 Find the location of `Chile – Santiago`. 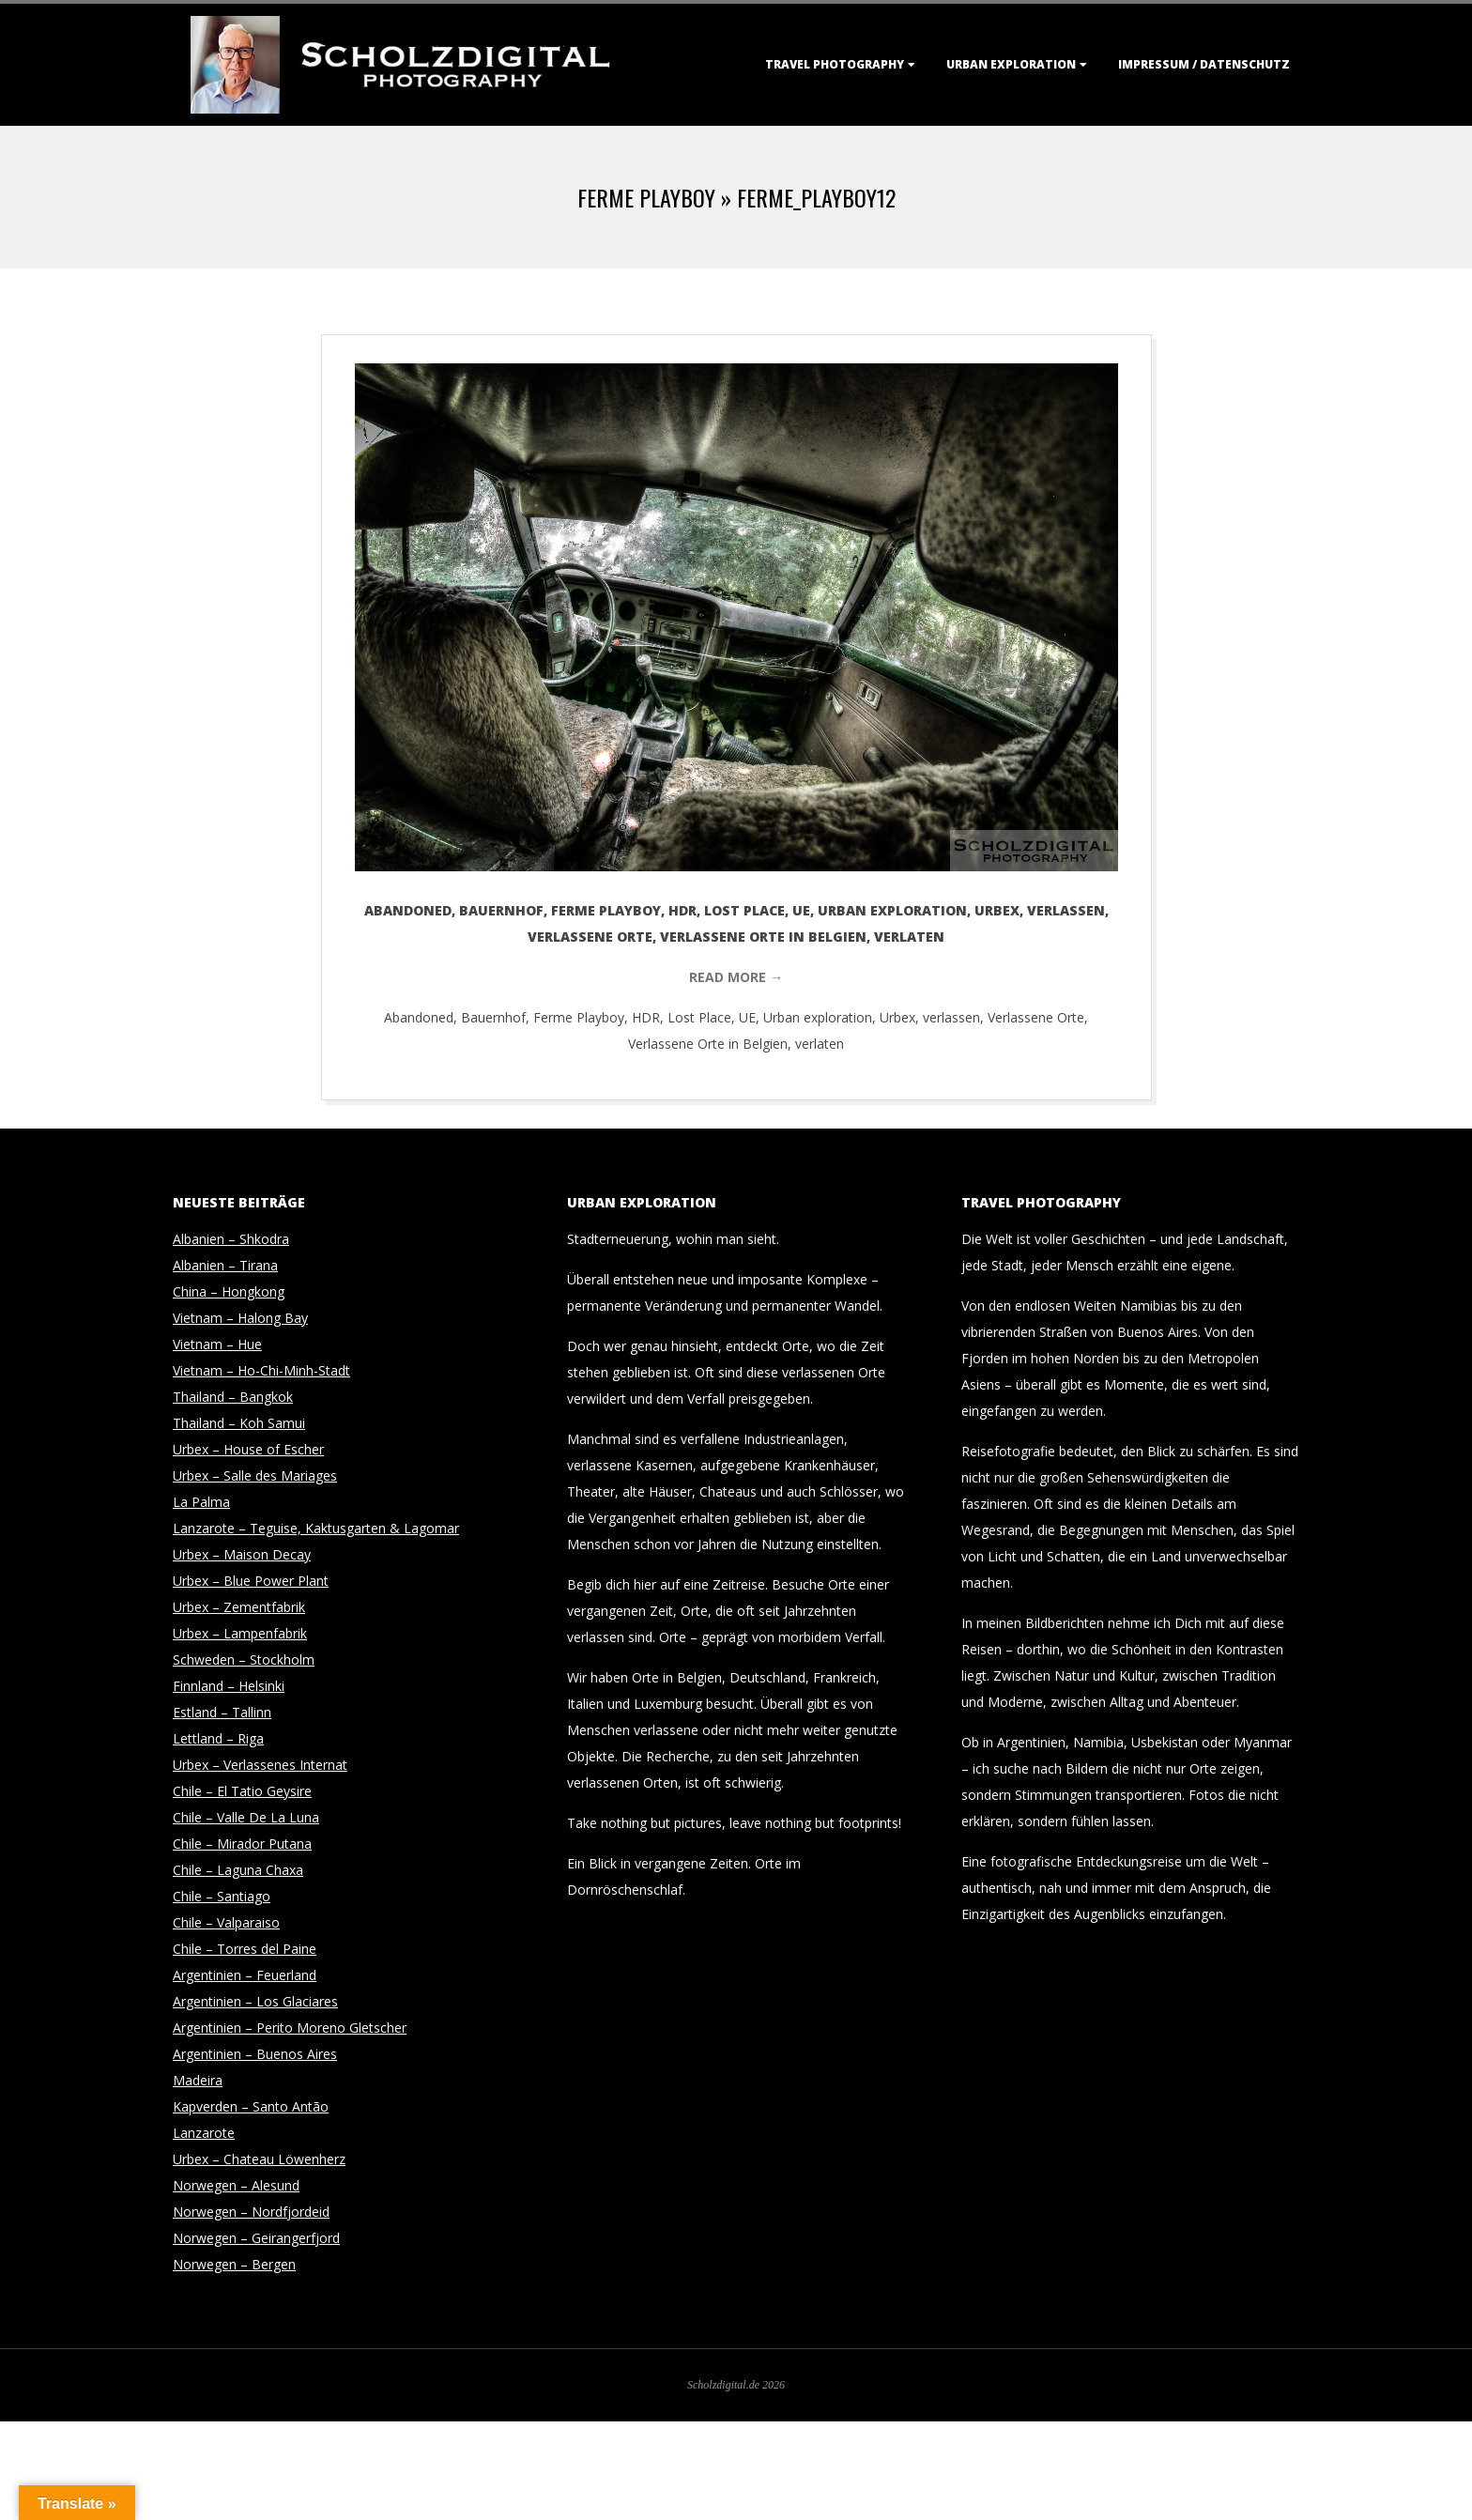

Chile – Santiago is located at coordinates (221, 1896).